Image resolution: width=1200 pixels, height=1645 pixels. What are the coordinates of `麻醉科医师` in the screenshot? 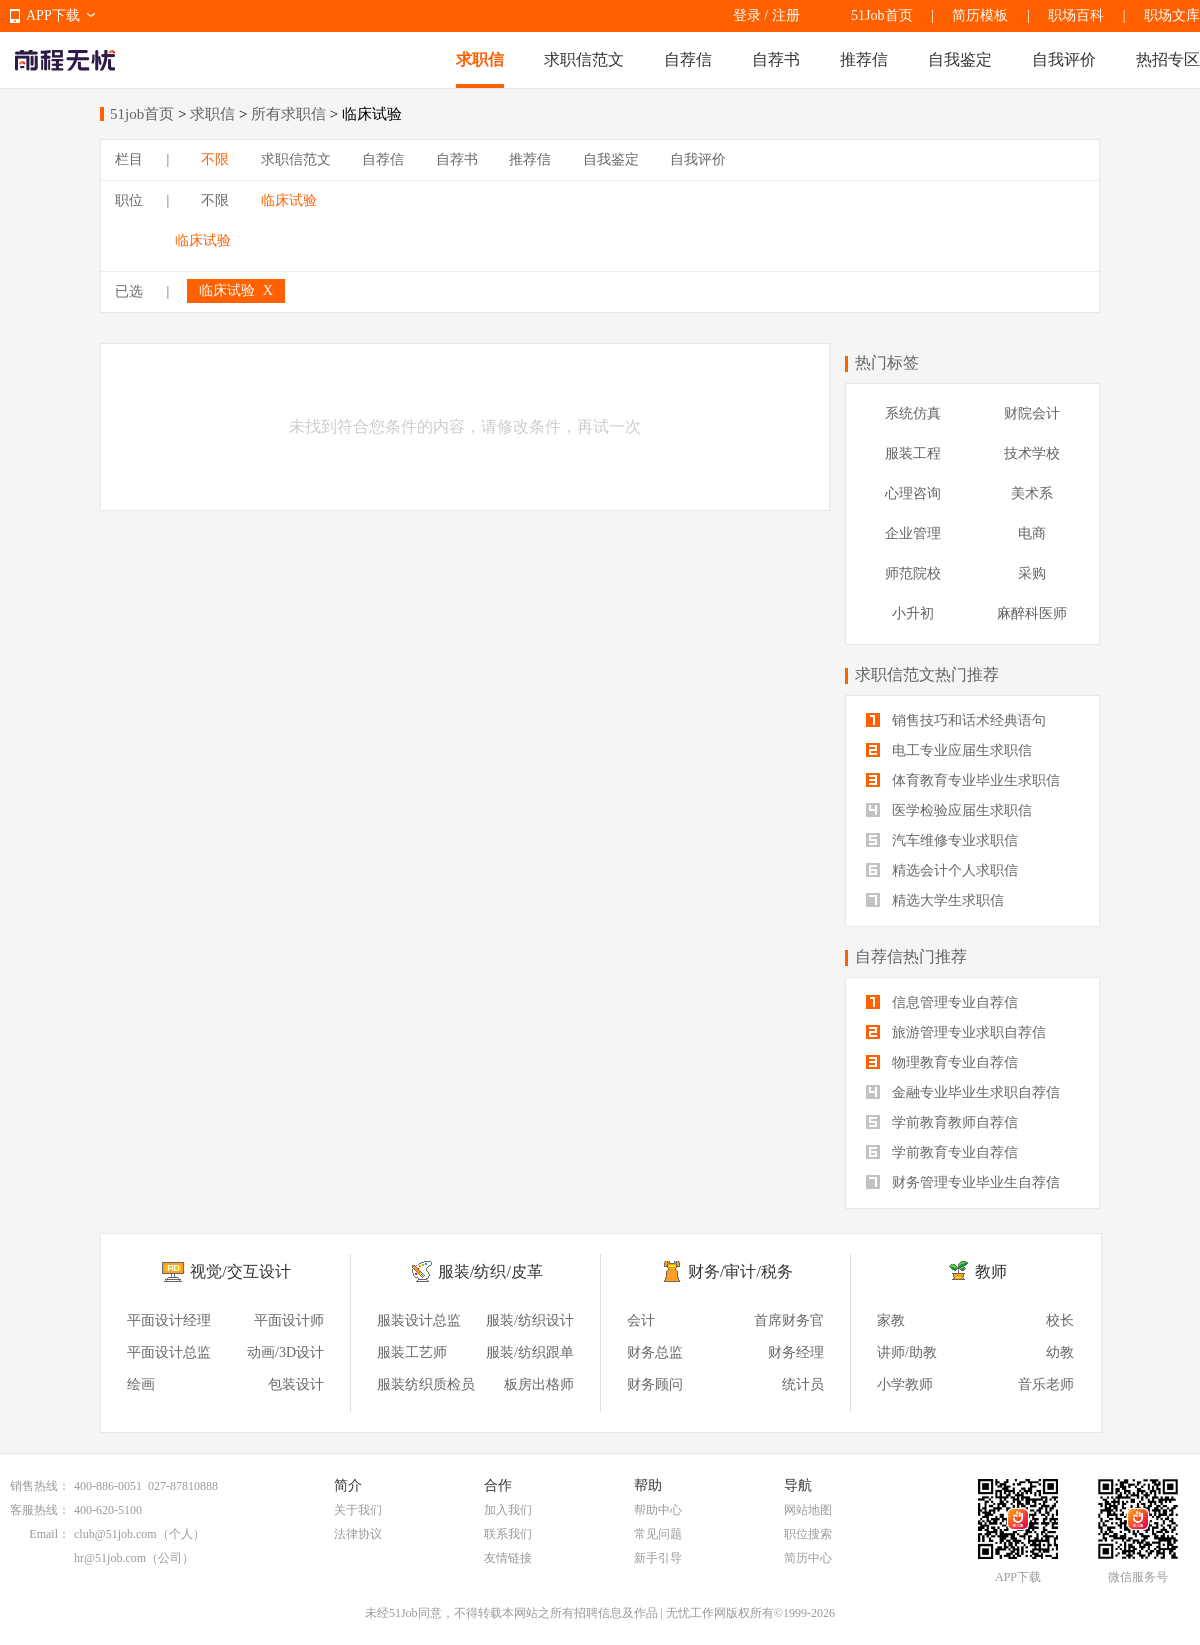 It's located at (1032, 613).